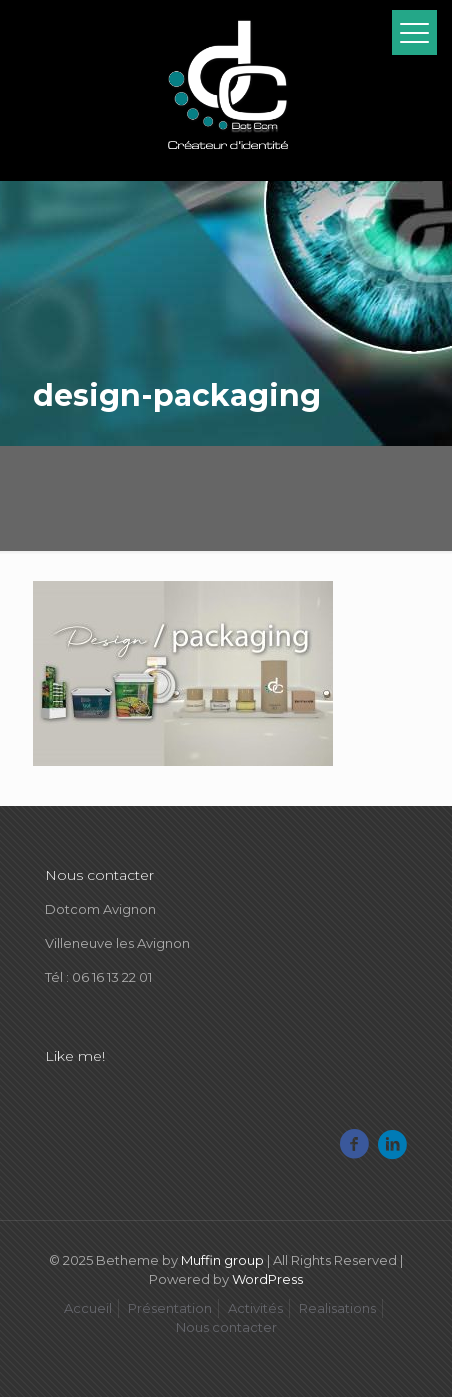 This screenshot has width=452, height=1397. What do you see at coordinates (170, 1308) in the screenshot?
I see `Présentation` at bounding box center [170, 1308].